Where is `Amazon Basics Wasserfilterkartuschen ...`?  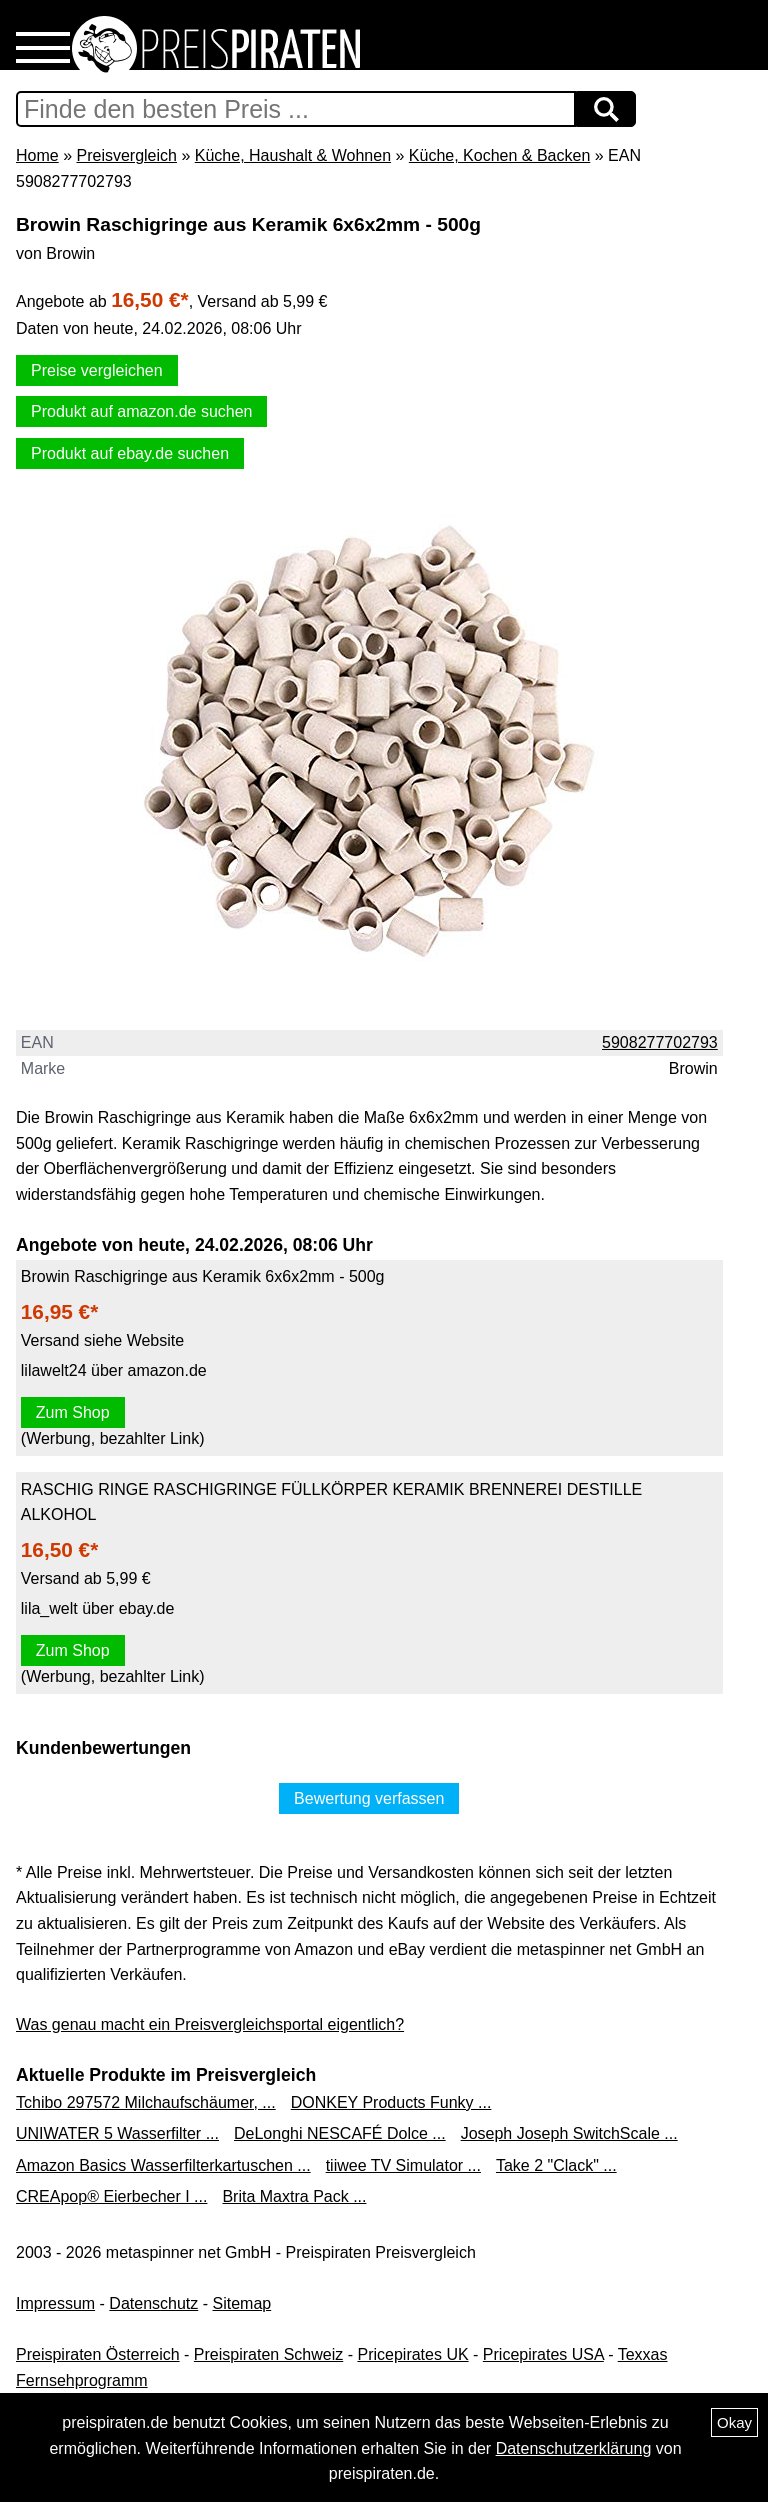 Amazon Basics Wasserfilterkartuschen ... is located at coordinates (163, 2165).